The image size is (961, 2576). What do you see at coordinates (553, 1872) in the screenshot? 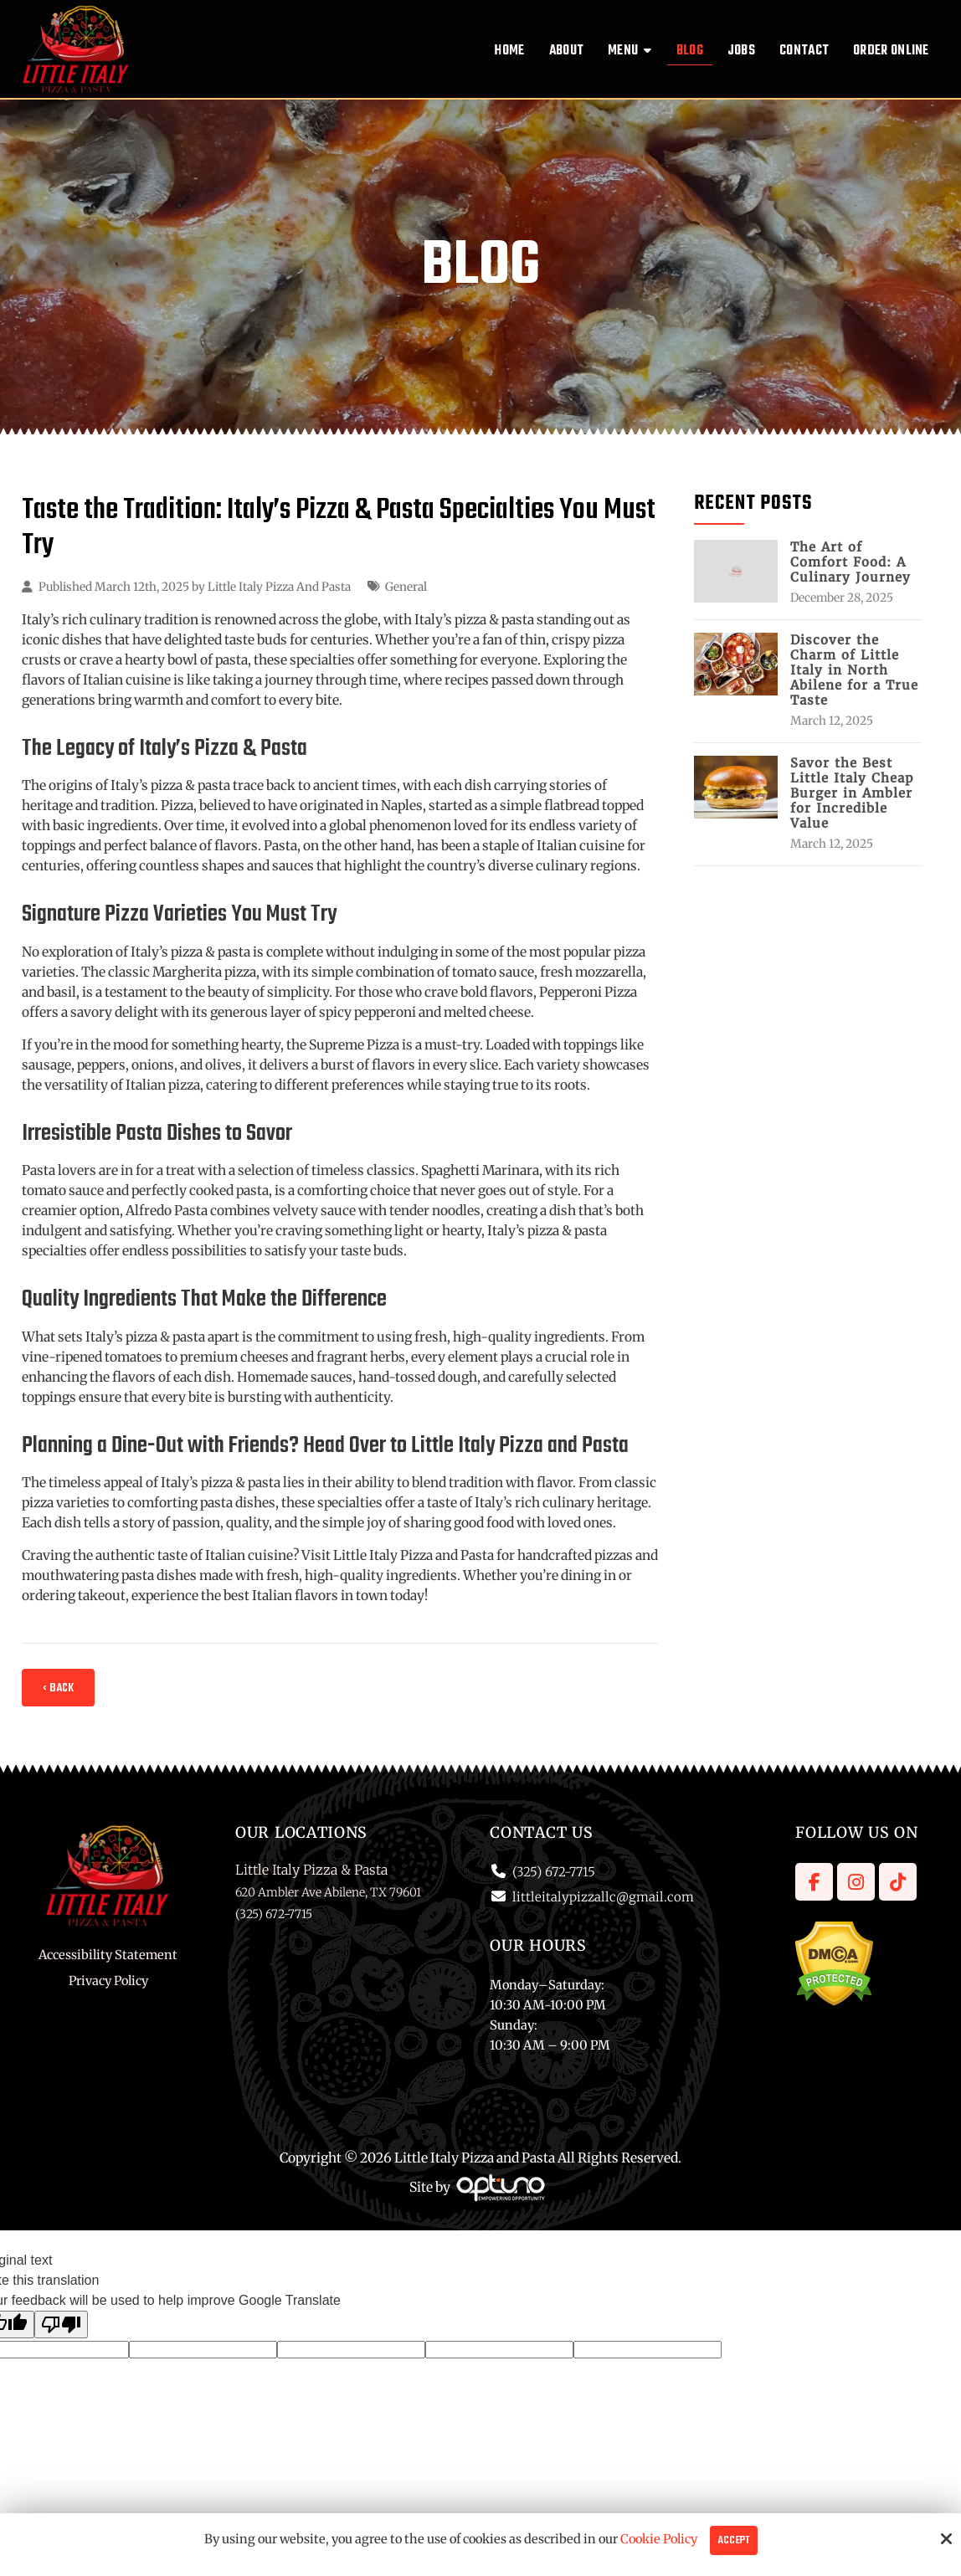
I see `(325) 672-7715` at bounding box center [553, 1872].